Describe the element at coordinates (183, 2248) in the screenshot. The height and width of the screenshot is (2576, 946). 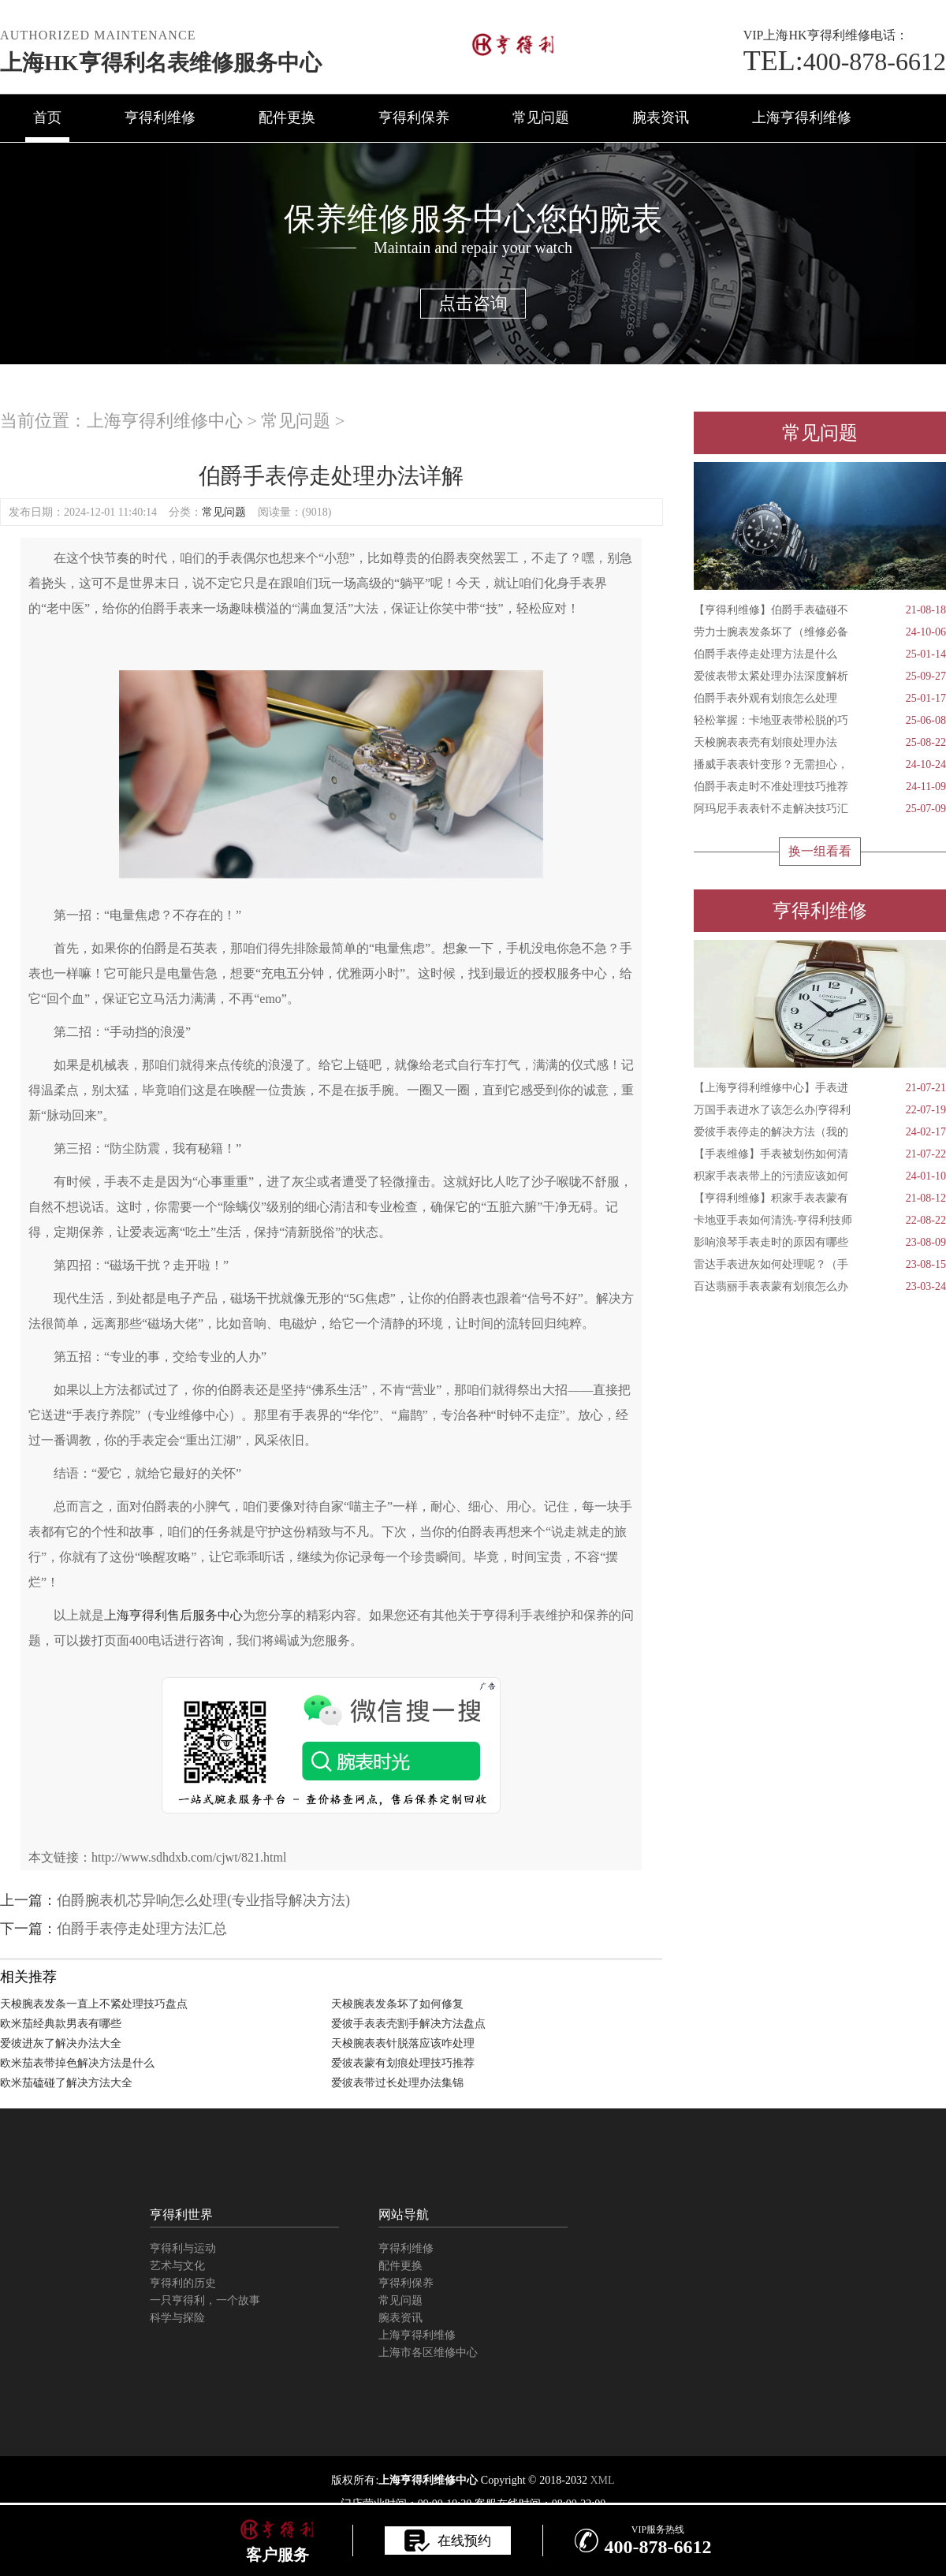
I see `亨得利与运动` at that location.